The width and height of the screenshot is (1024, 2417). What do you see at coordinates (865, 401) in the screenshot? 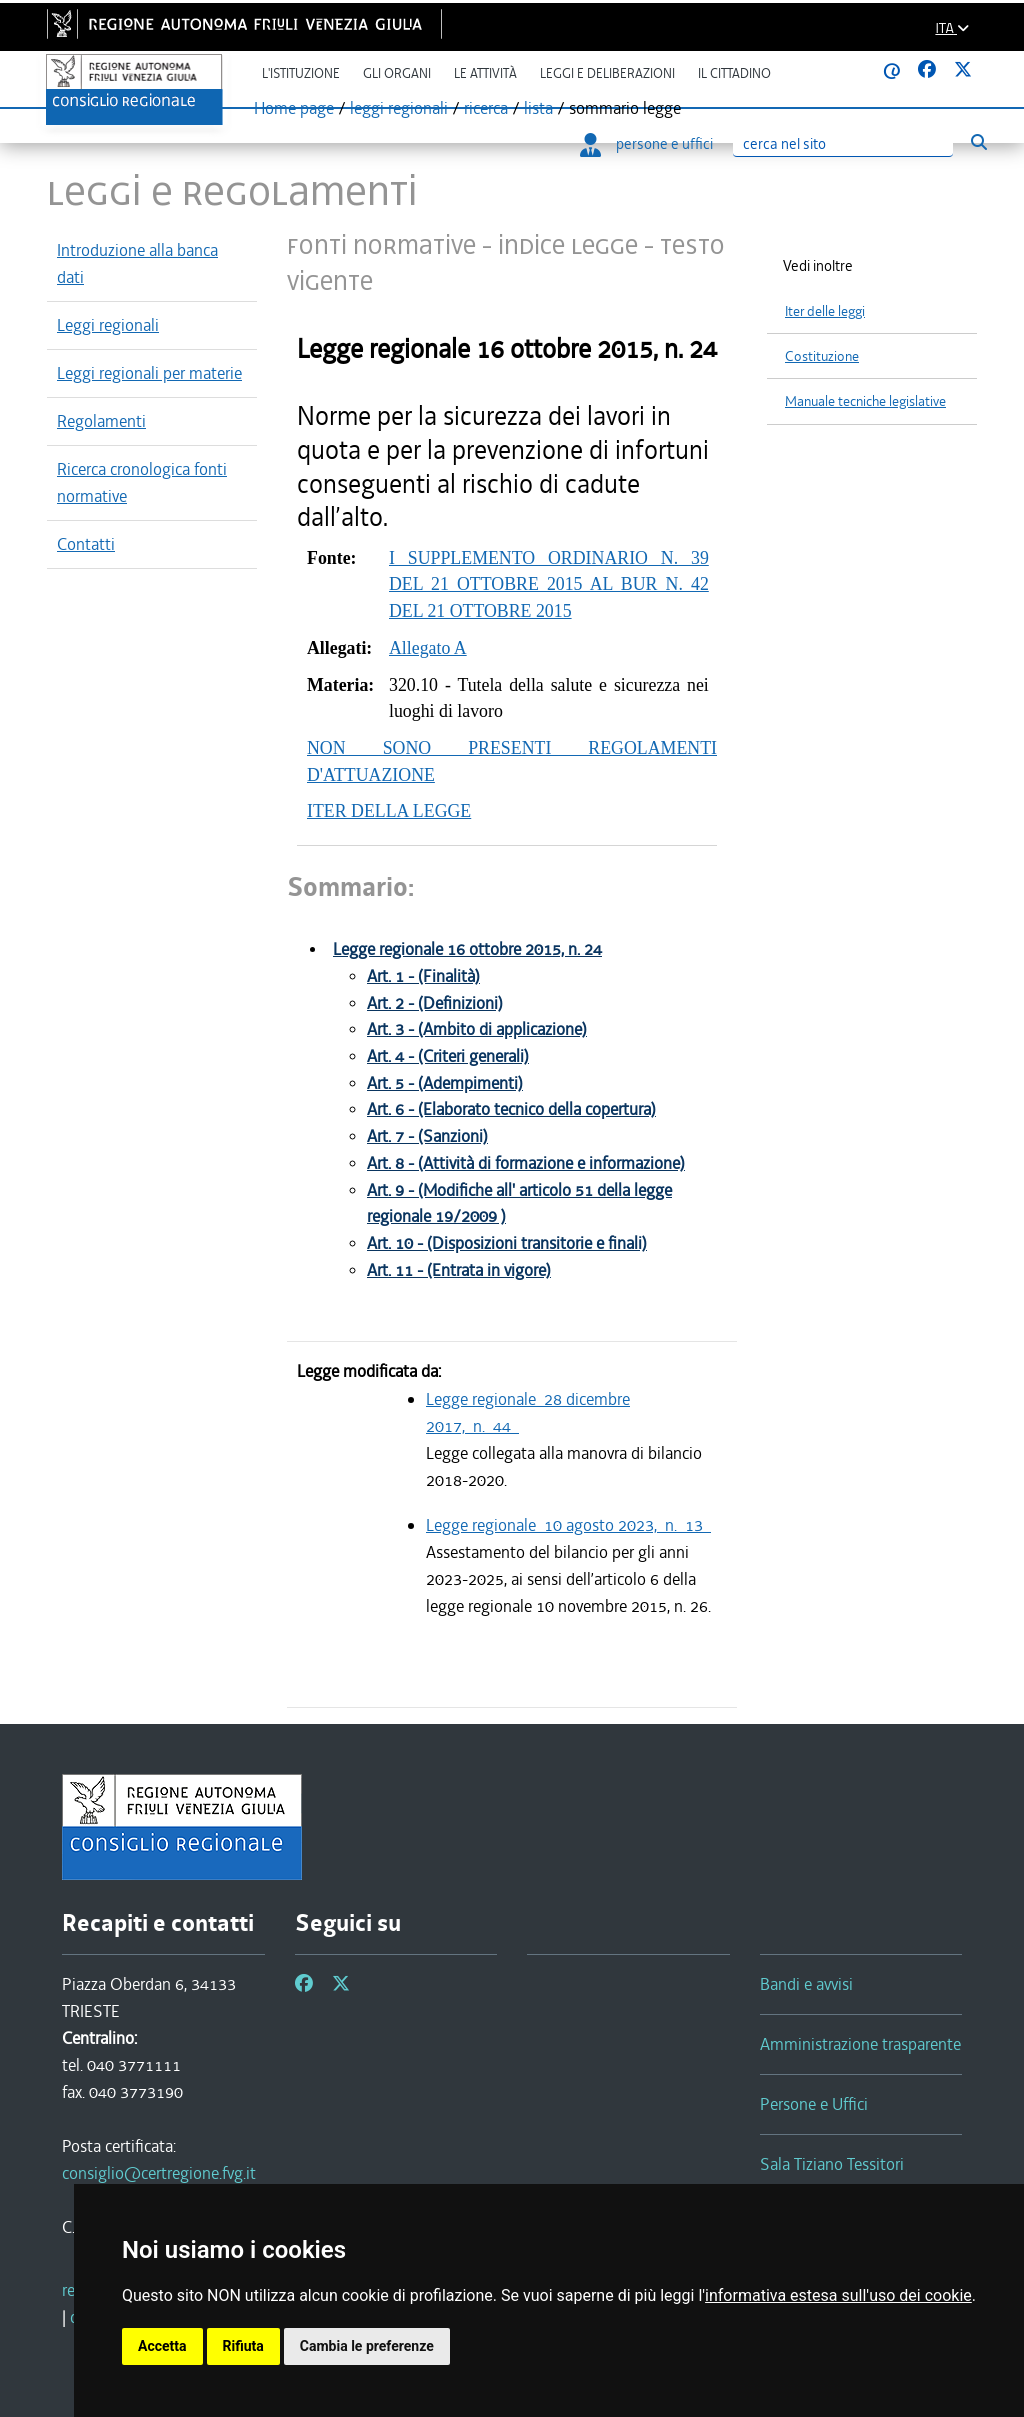
I see `Manuale tecniche legislative` at bounding box center [865, 401].